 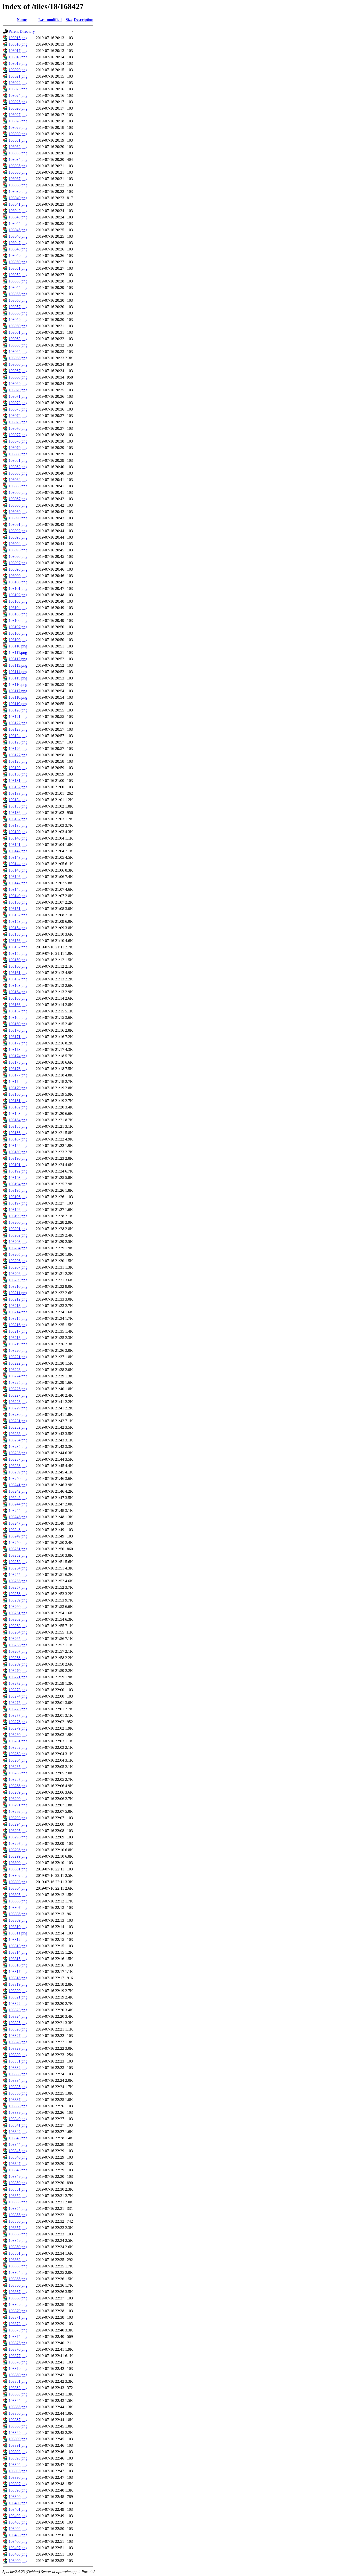 What do you see at coordinates (18, 1101) in the screenshot?
I see `103181.png` at bounding box center [18, 1101].